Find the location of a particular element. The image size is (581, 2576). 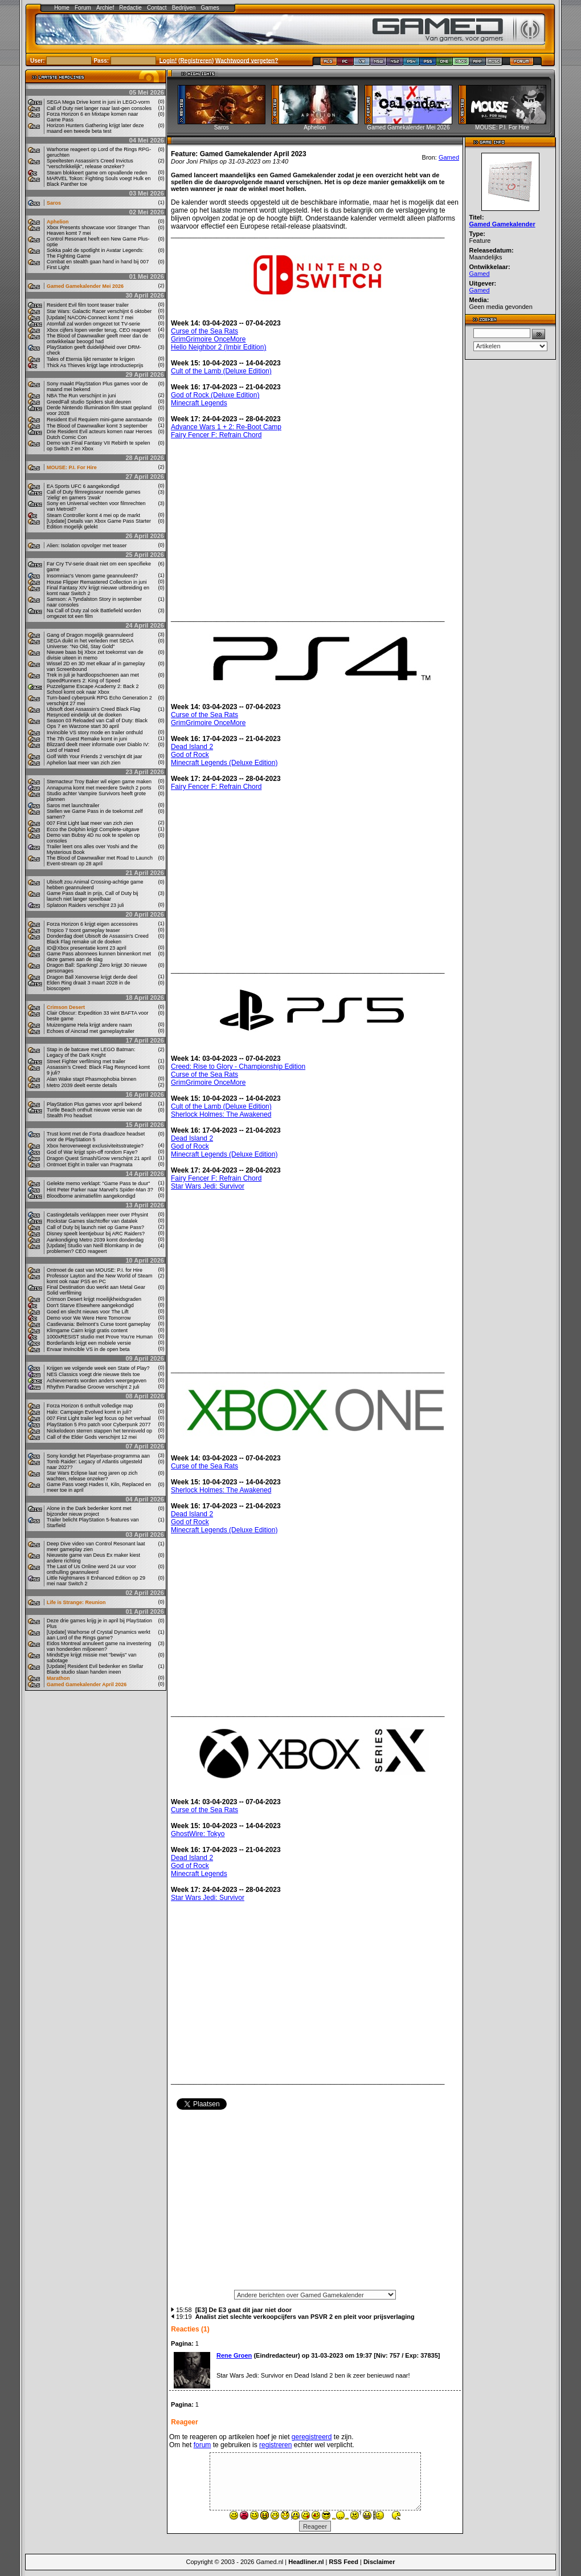

Star Wars Jedi: Survivor is located at coordinates (207, 1186).